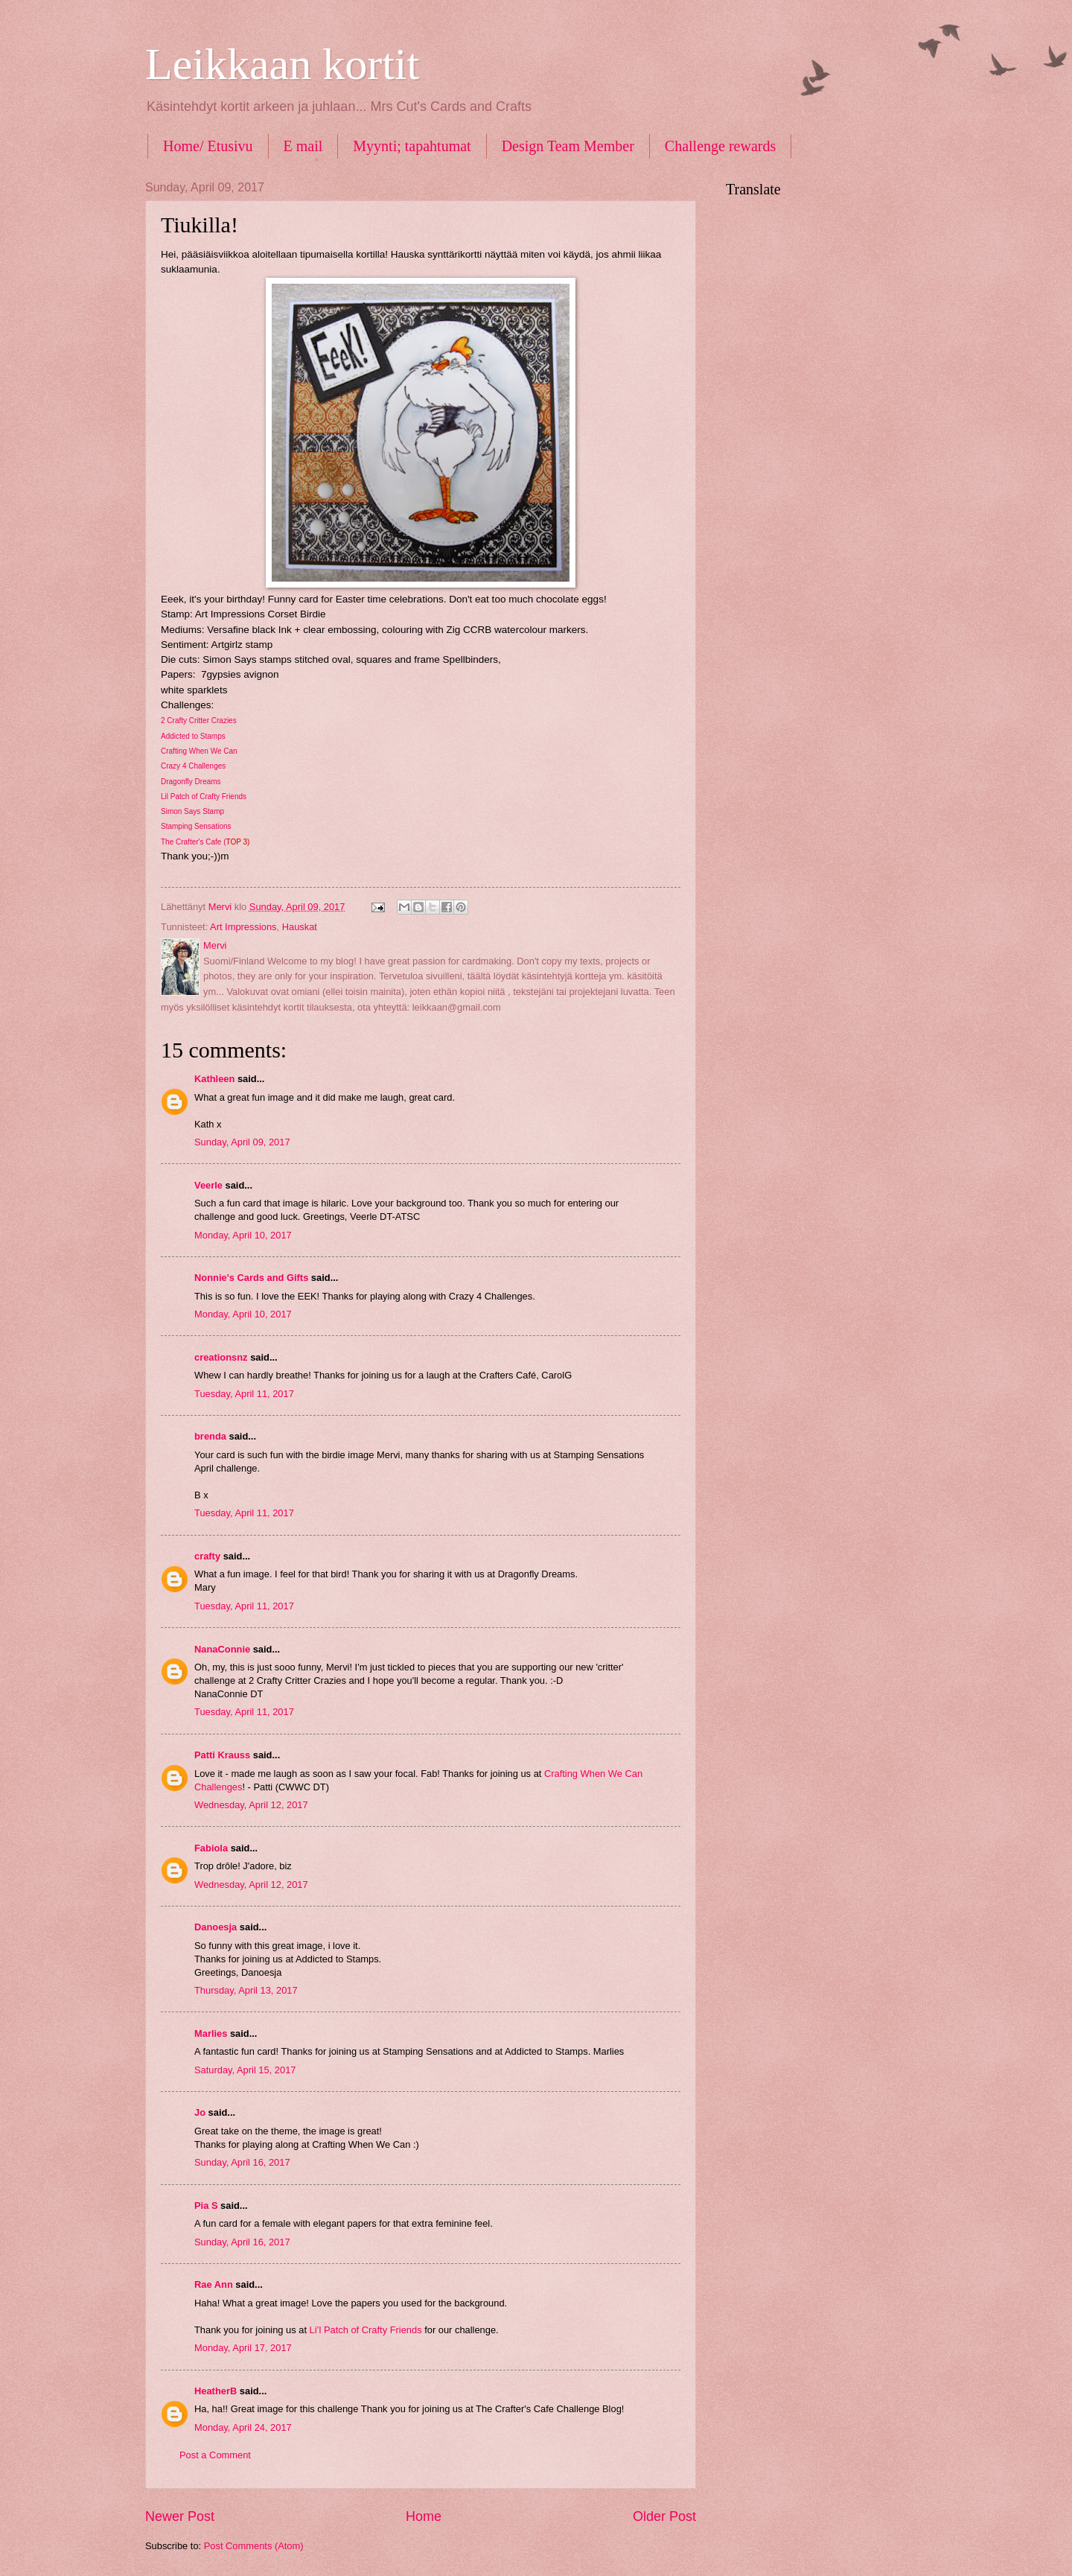  I want to click on Stamping Sensations, so click(196, 826).